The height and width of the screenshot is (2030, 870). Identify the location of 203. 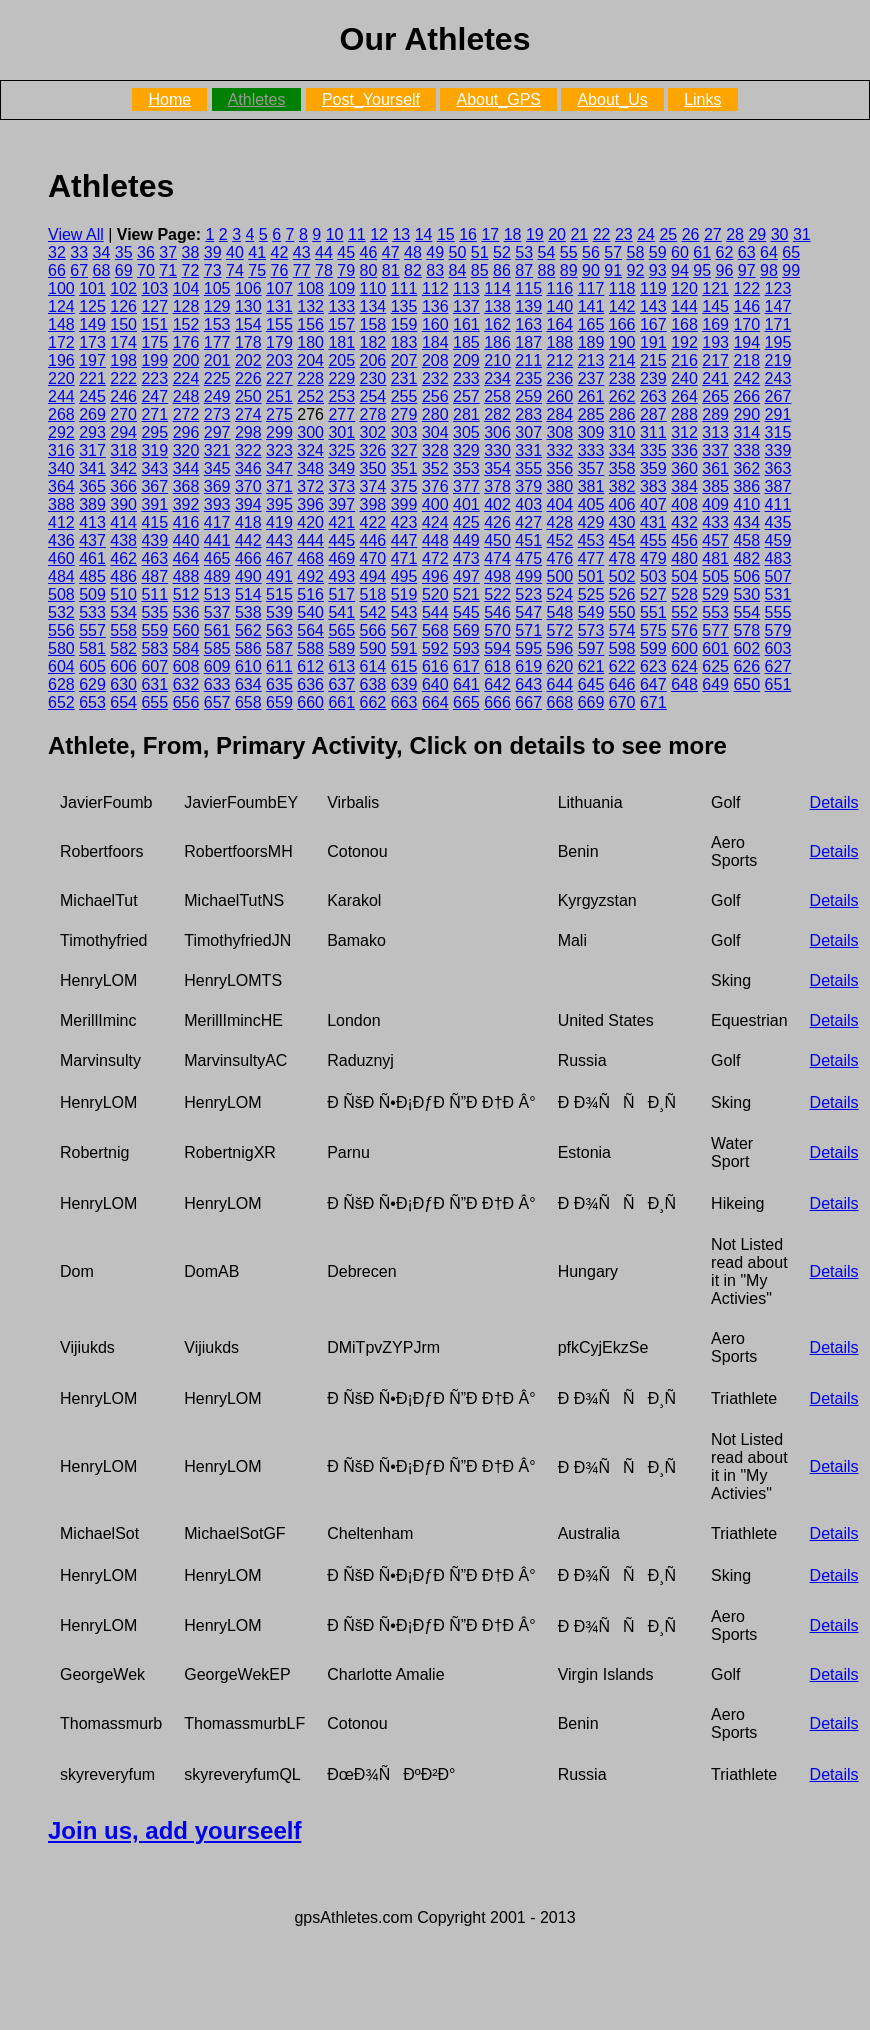
(279, 360).